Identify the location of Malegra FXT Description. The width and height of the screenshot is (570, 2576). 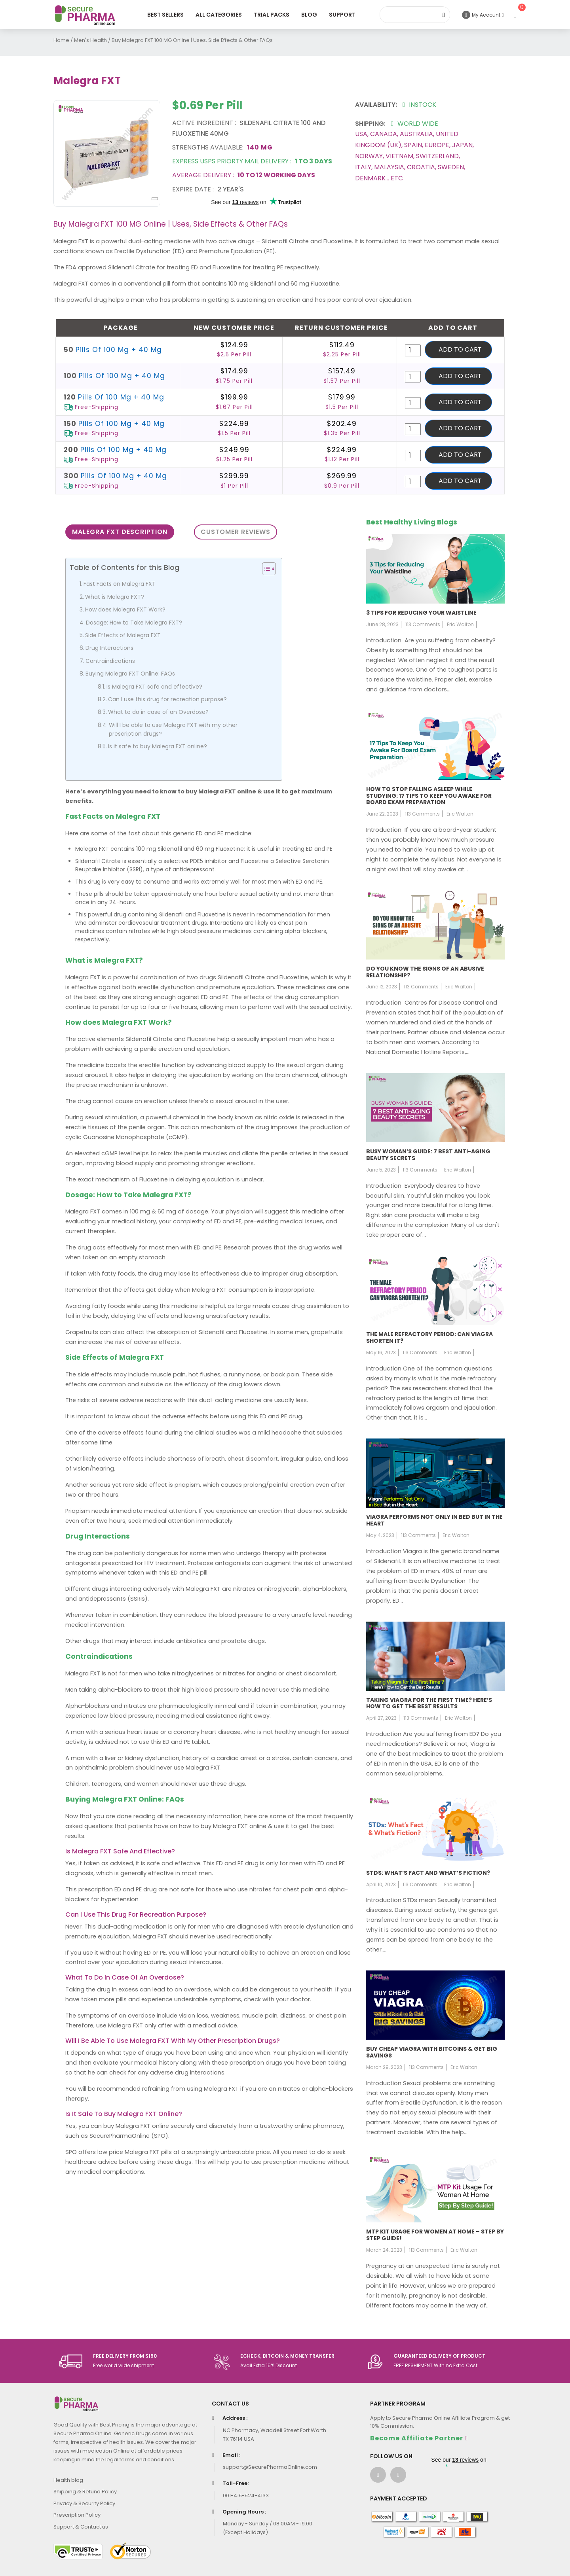
(119, 531).